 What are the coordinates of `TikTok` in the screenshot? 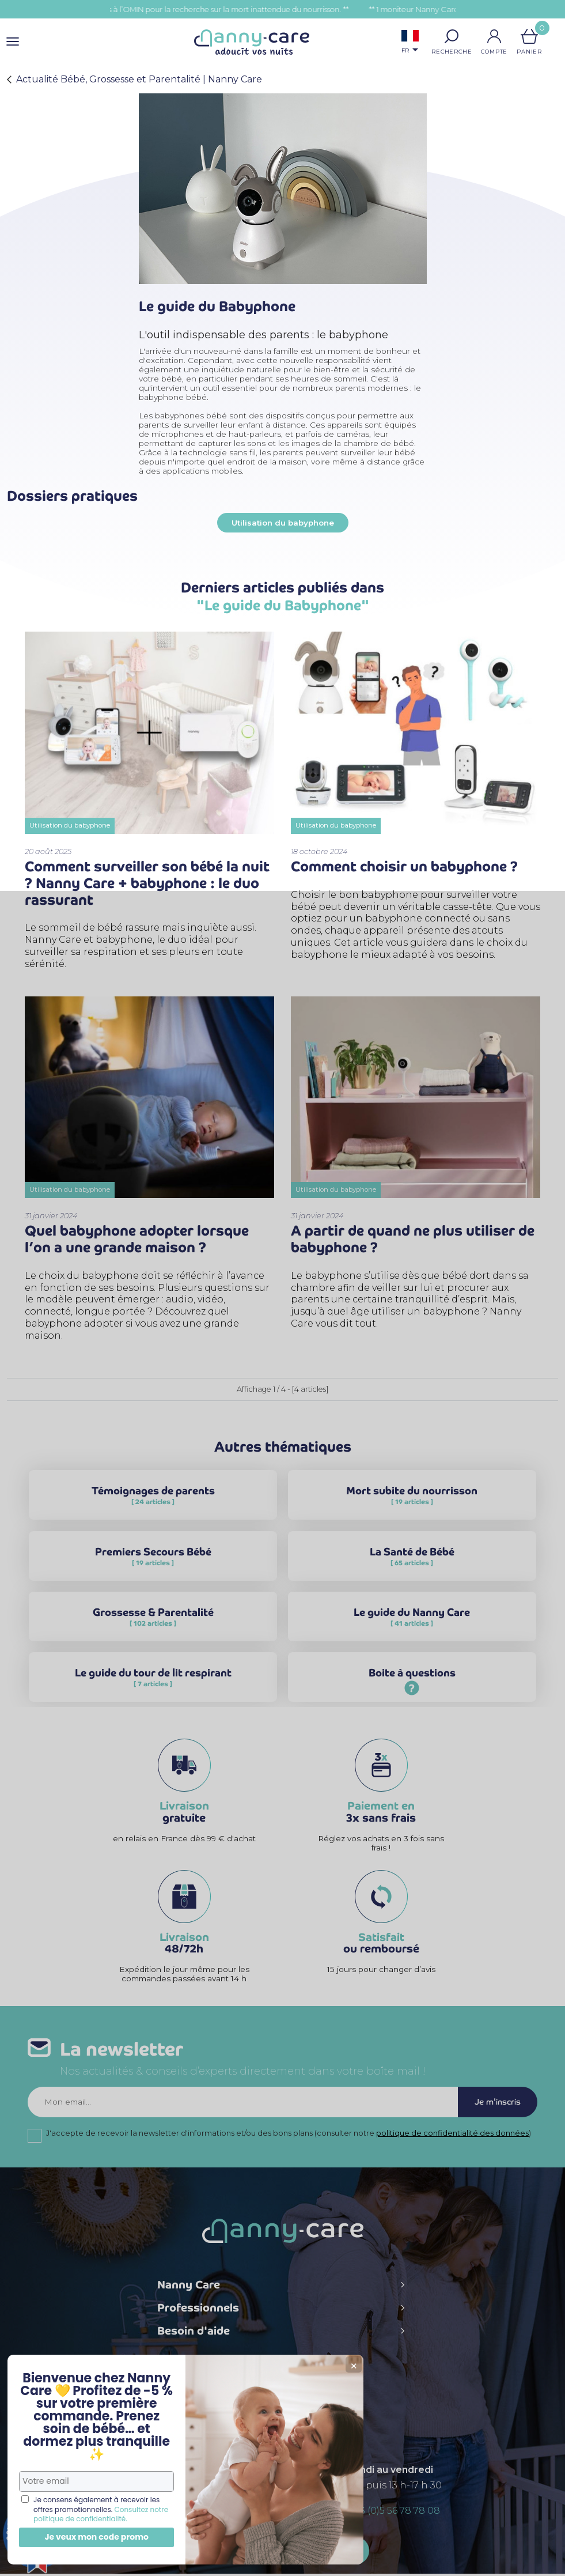 It's located at (345, 2389).